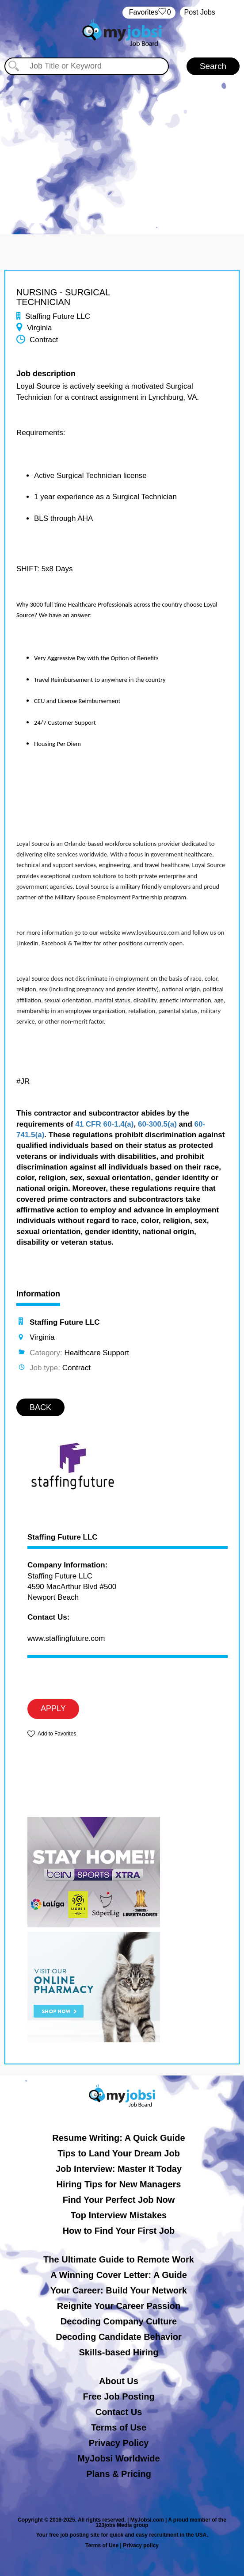  What do you see at coordinates (57, 1734) in the screenshot?
I see `Add to Favorites` at bounding box center [57, 1734].